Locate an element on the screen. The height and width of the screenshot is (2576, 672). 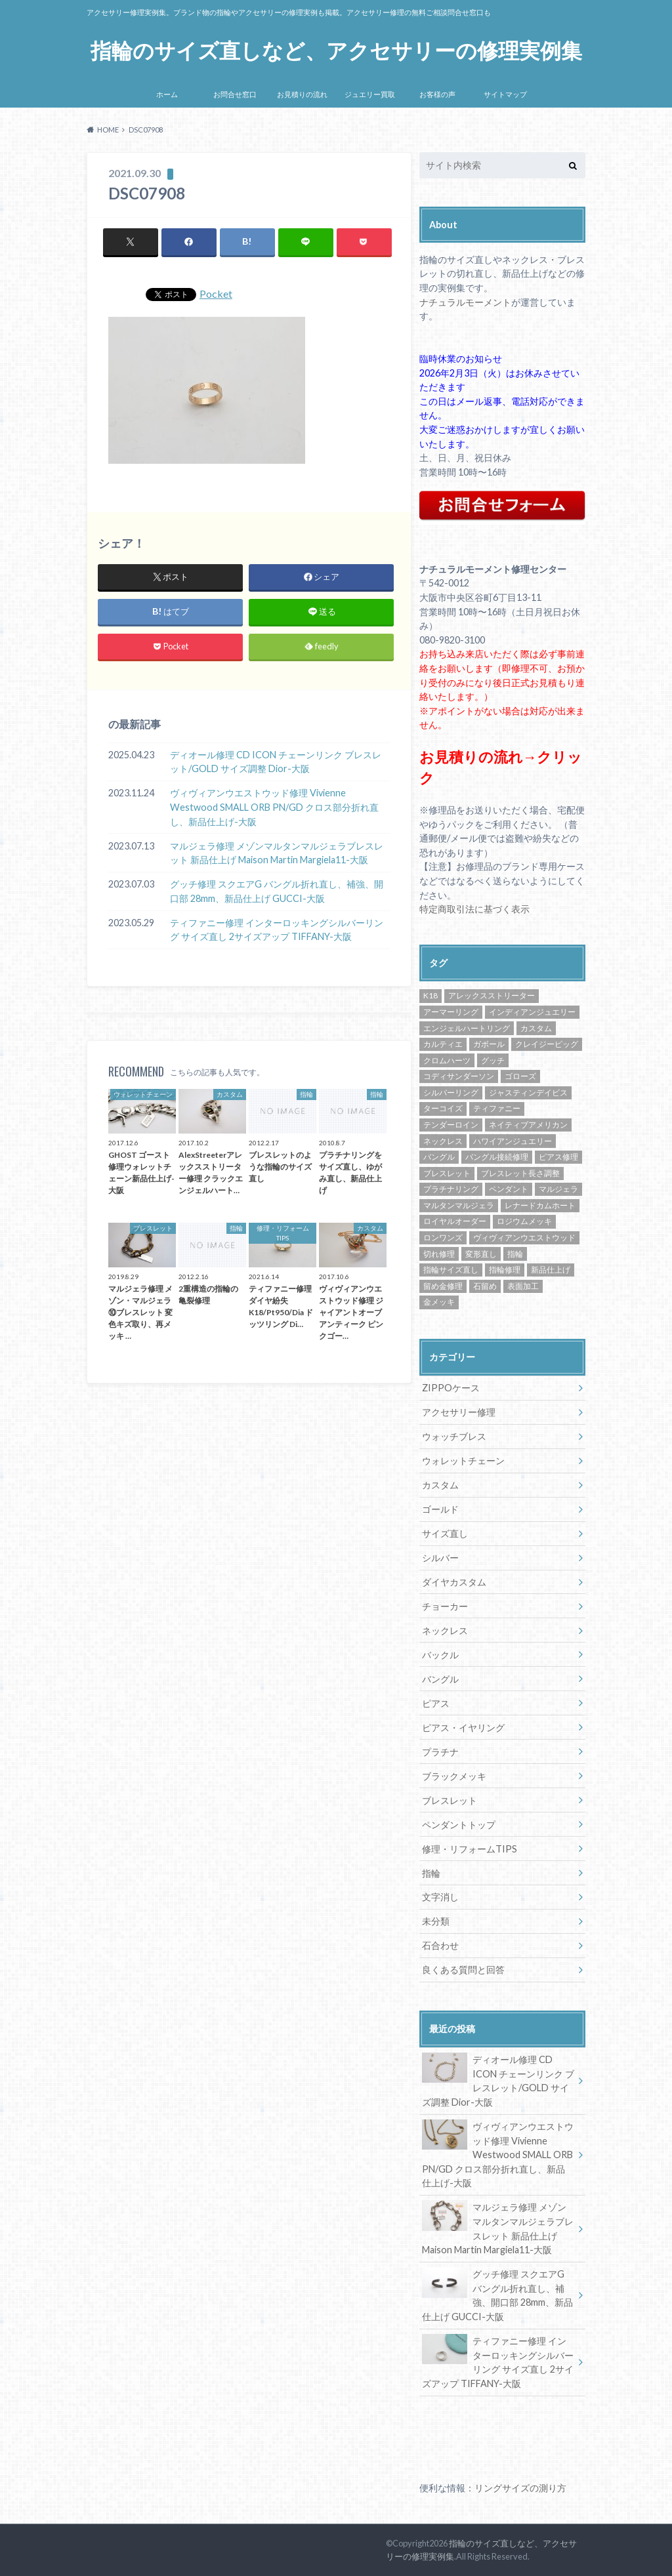
ZIPPOケース is located at coordinates (451, 1387).